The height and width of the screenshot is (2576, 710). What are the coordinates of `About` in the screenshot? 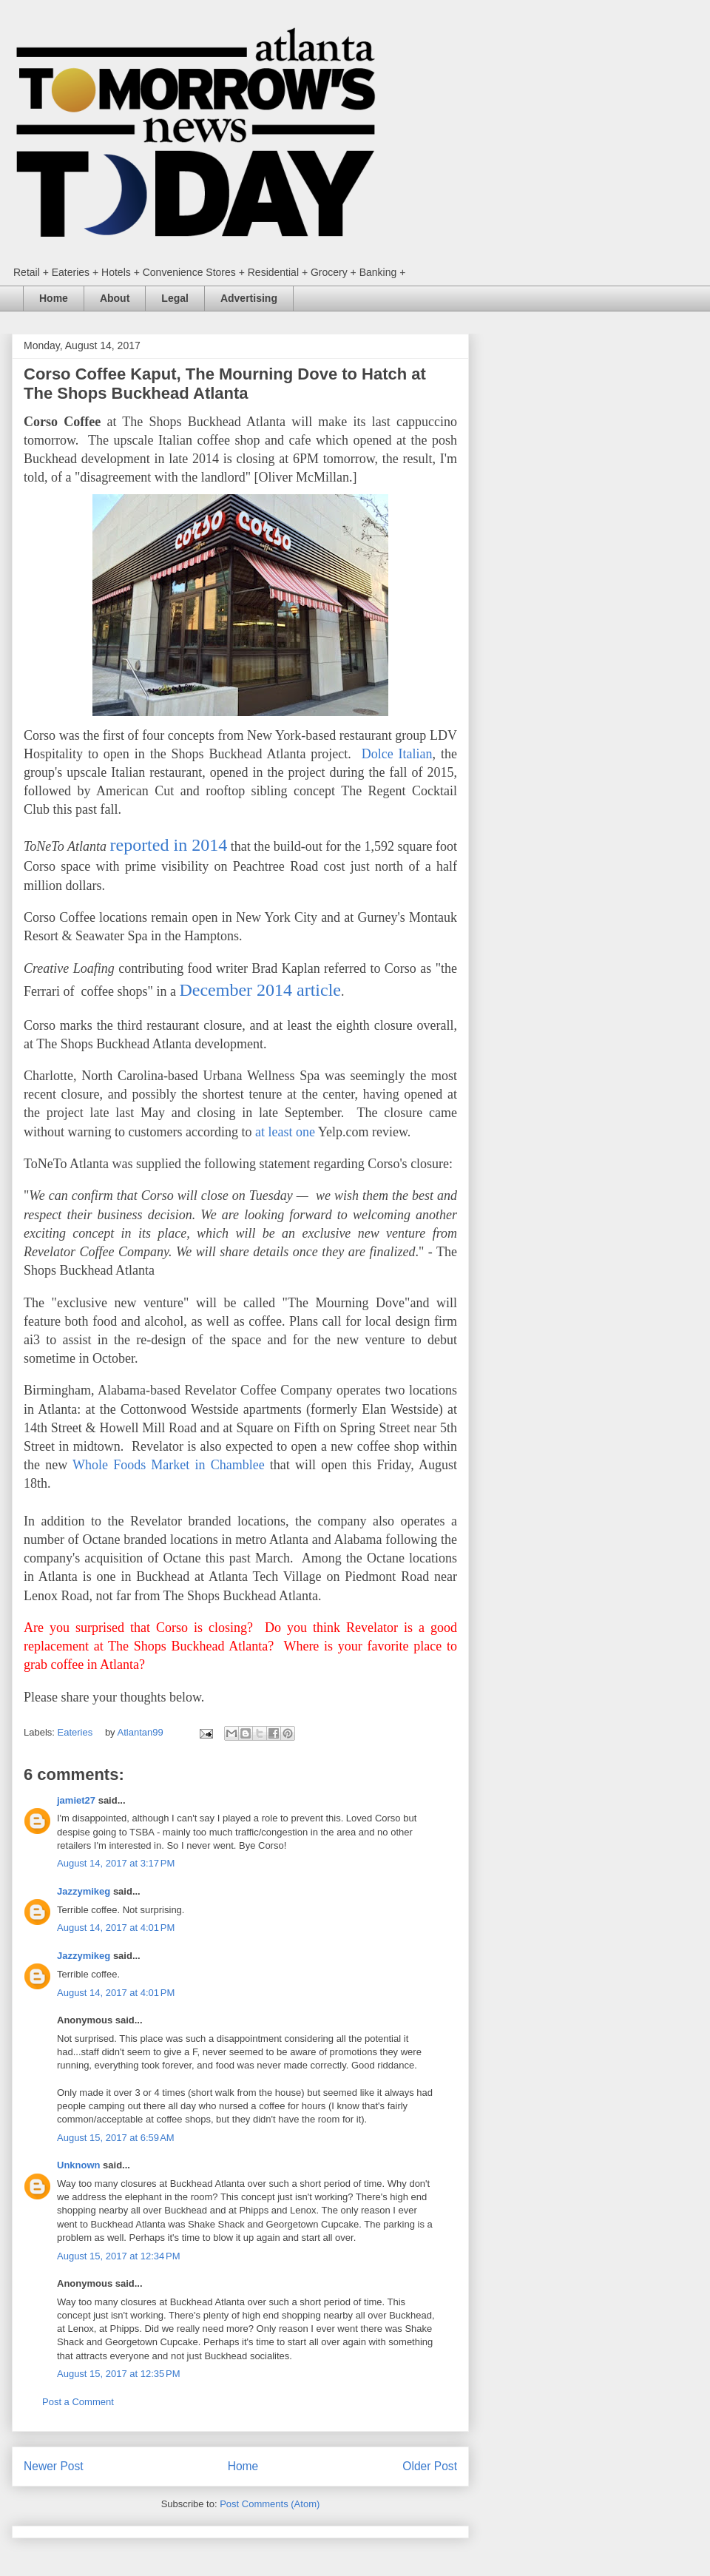 It's located at (114, 298).